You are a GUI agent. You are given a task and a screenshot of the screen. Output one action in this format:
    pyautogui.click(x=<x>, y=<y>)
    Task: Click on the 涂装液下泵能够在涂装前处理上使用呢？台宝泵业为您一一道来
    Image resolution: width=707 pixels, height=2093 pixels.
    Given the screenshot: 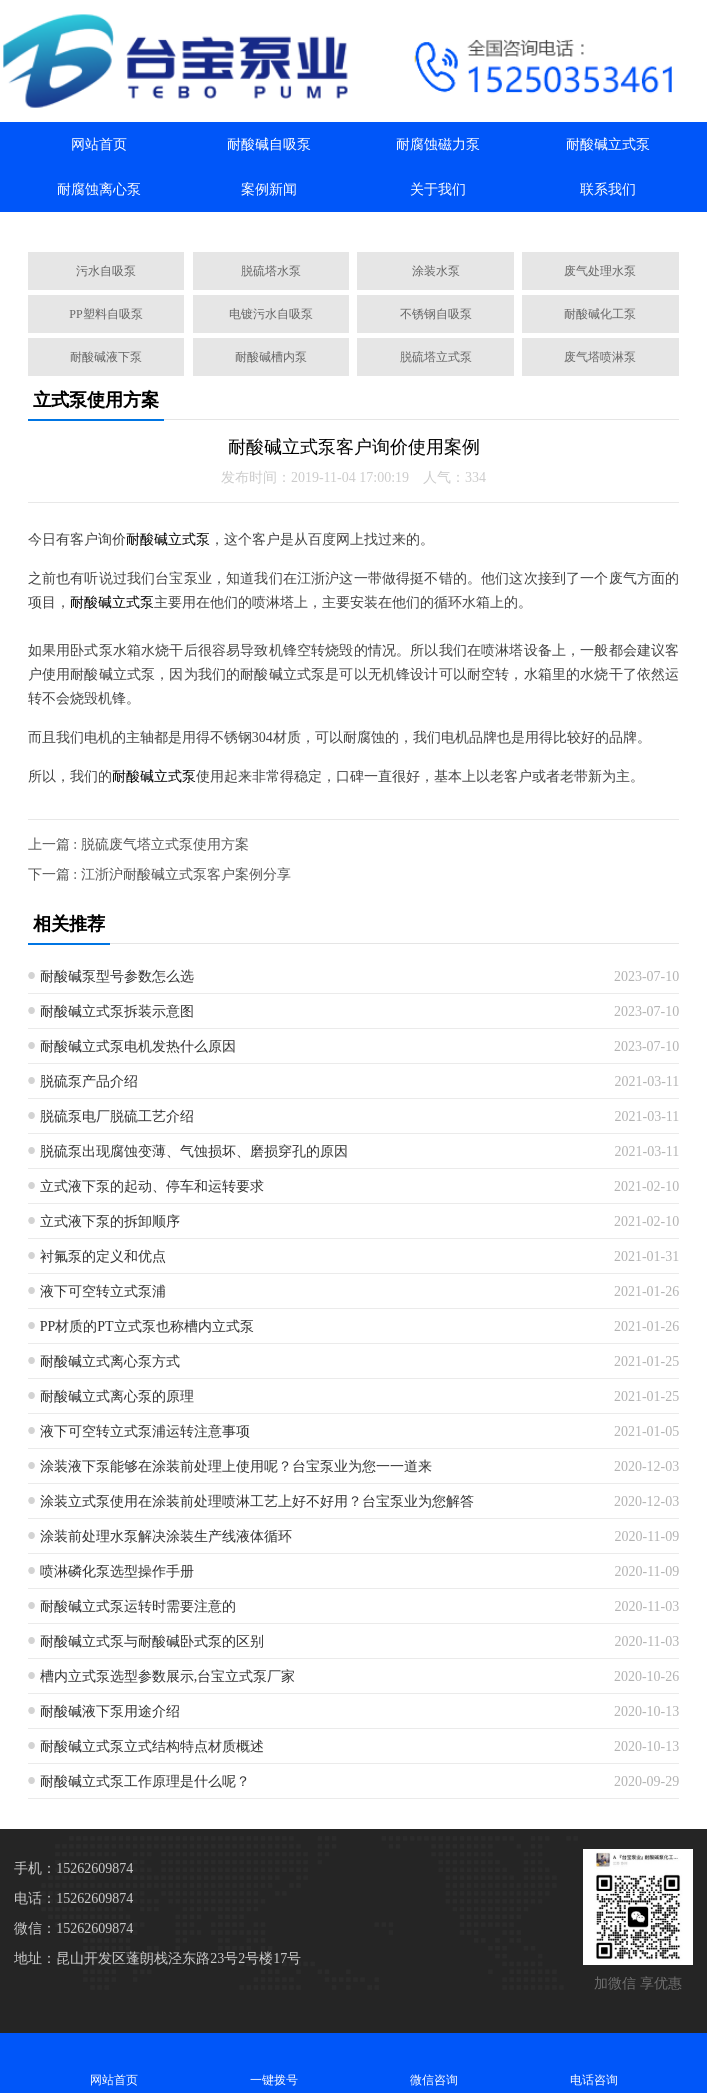 What is the action you would take?
    pyautogui.click(x=236, y=1466)
    